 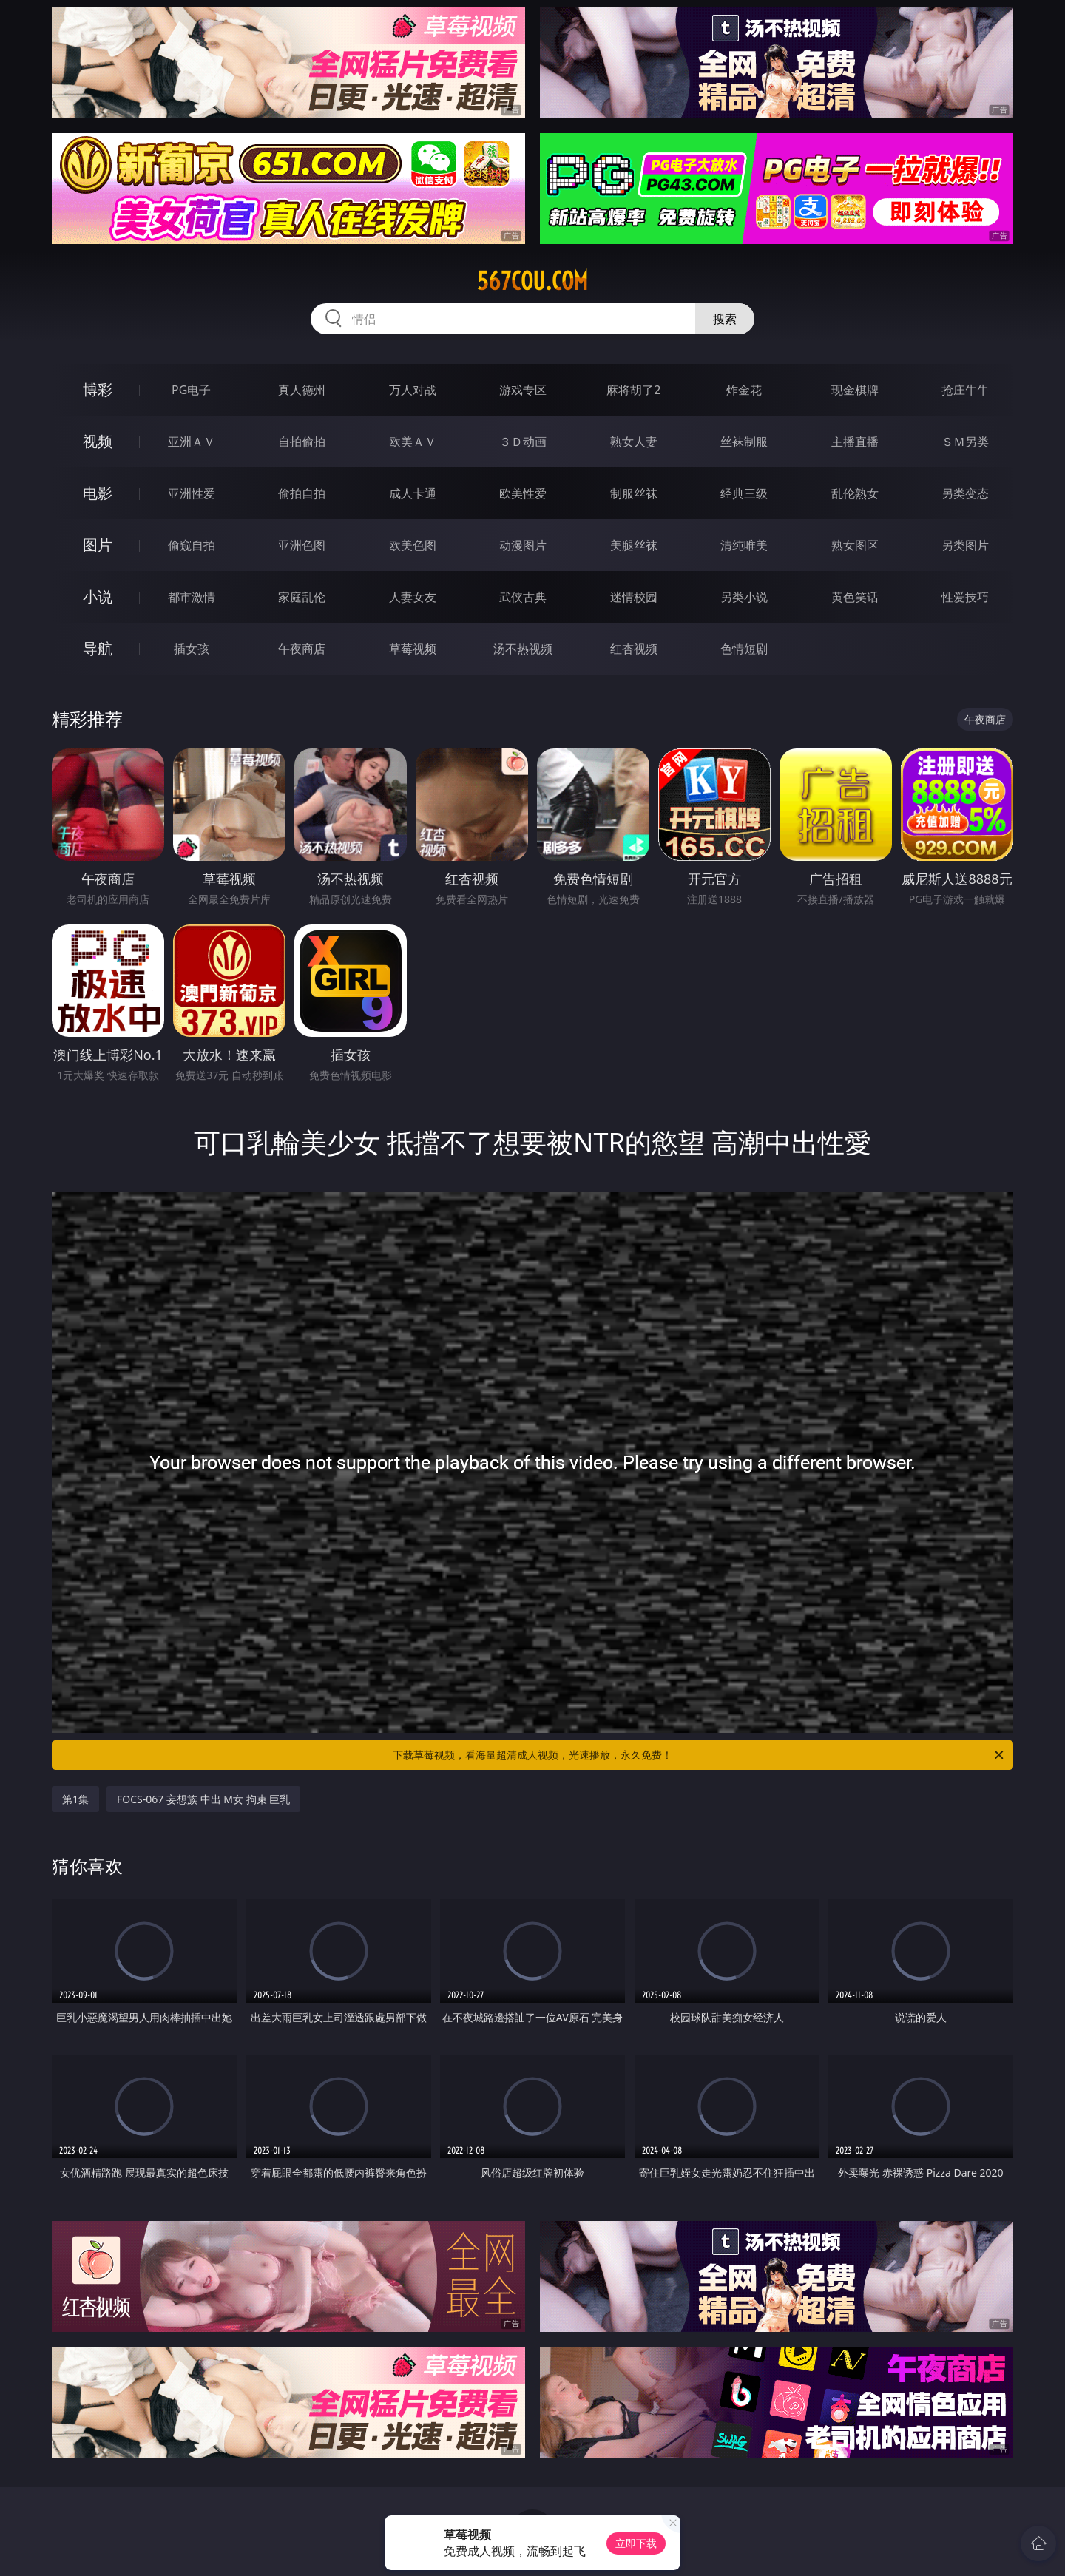 I want to click on 欧美性爱, so click(x=523, y=493).